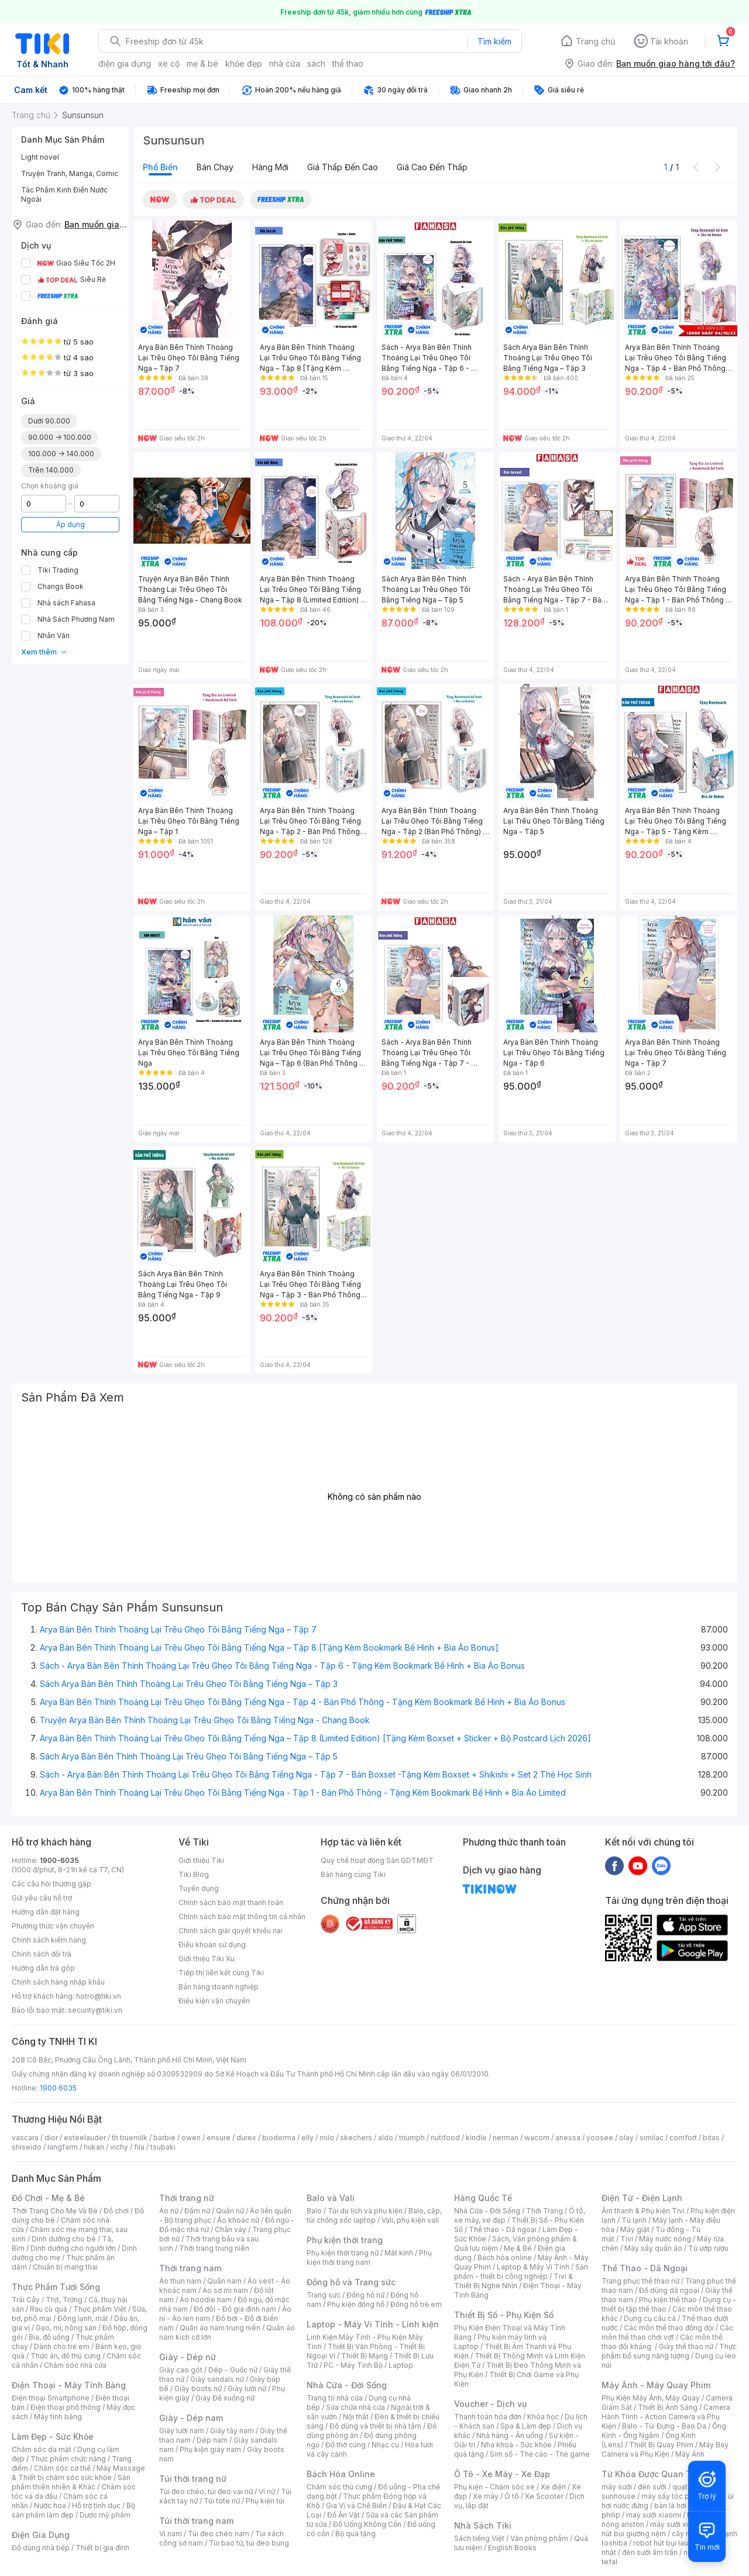 The height and width of the screenshot is (2576, 749). Describe the element at coordinates (683, 2137) in the screenshot. I see `comfort` at that location.